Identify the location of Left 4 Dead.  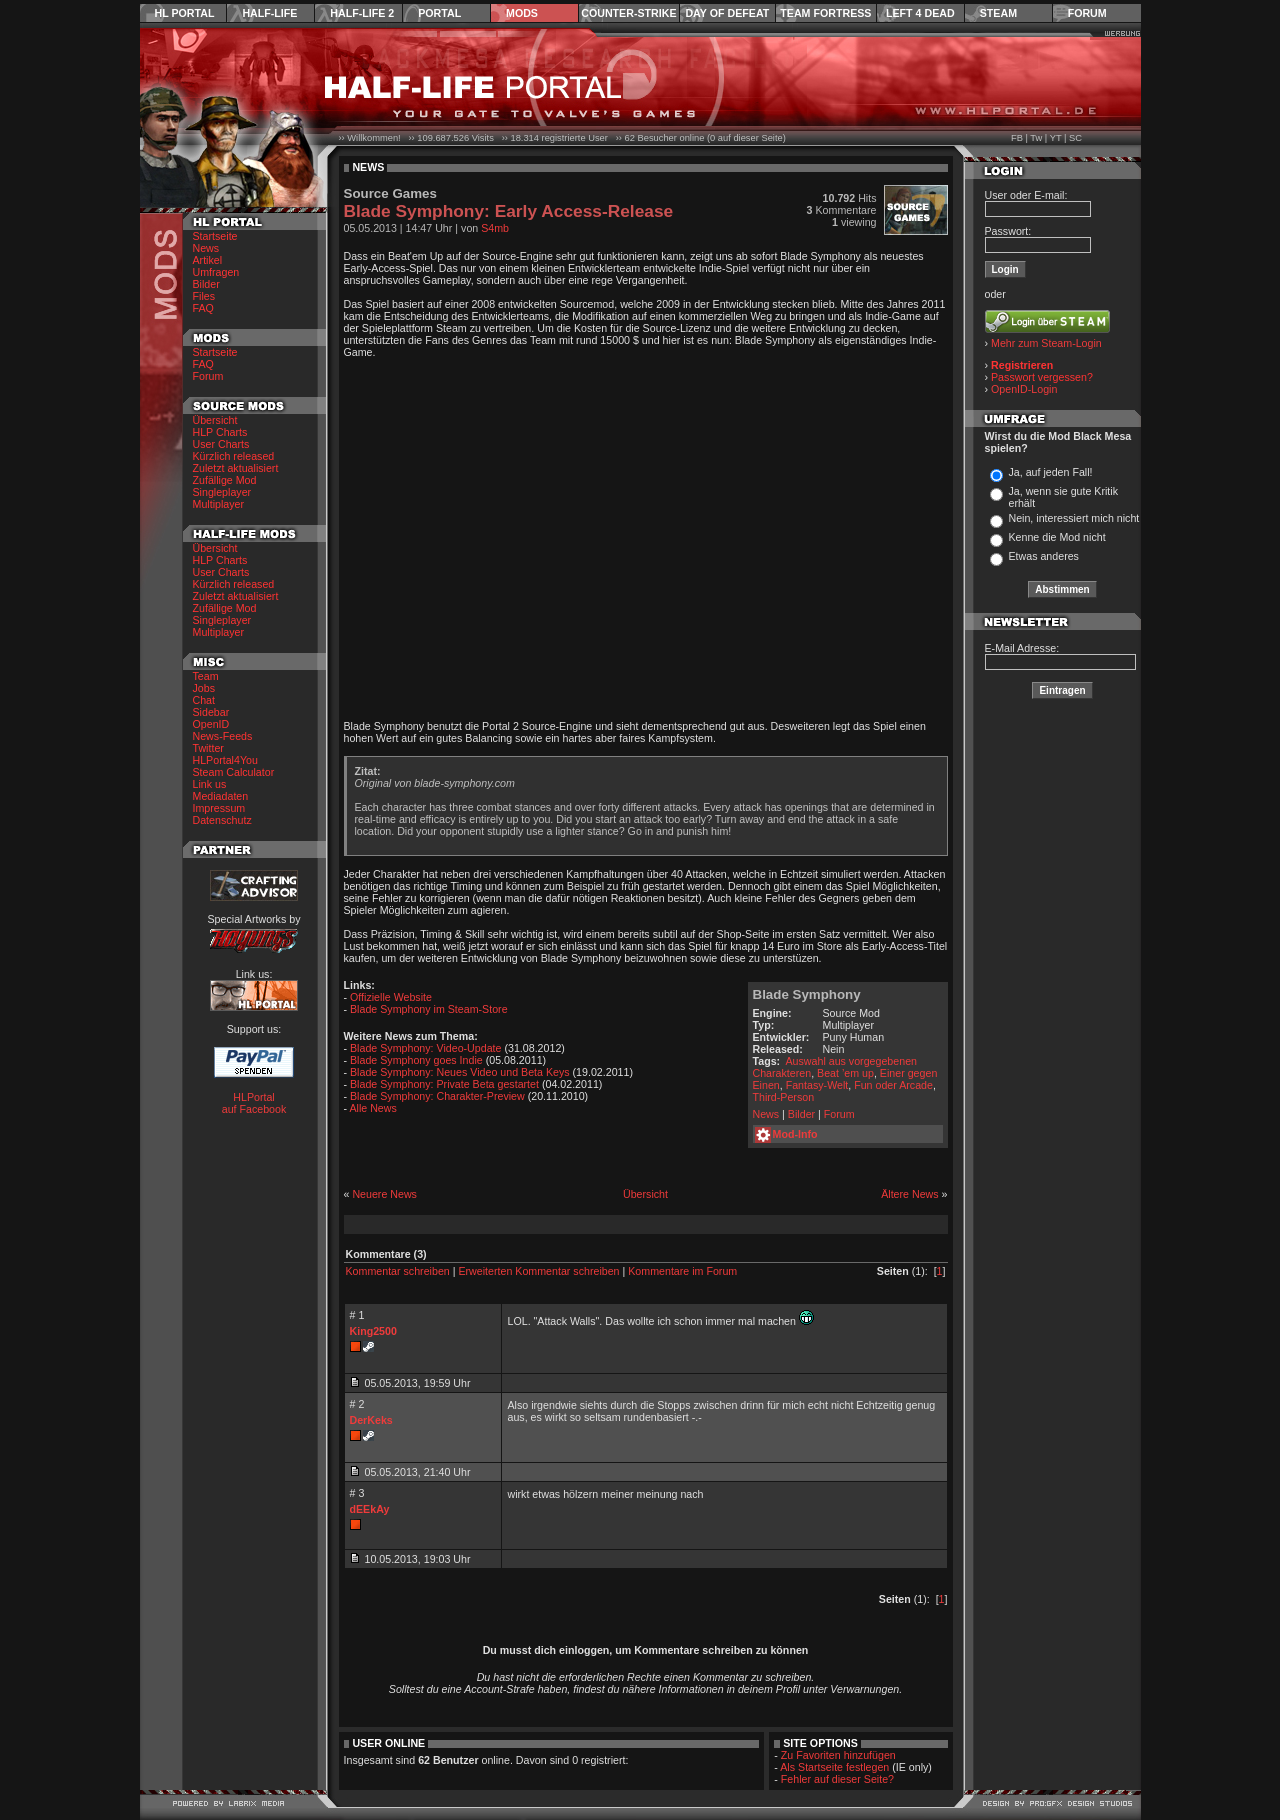
(920, 13).